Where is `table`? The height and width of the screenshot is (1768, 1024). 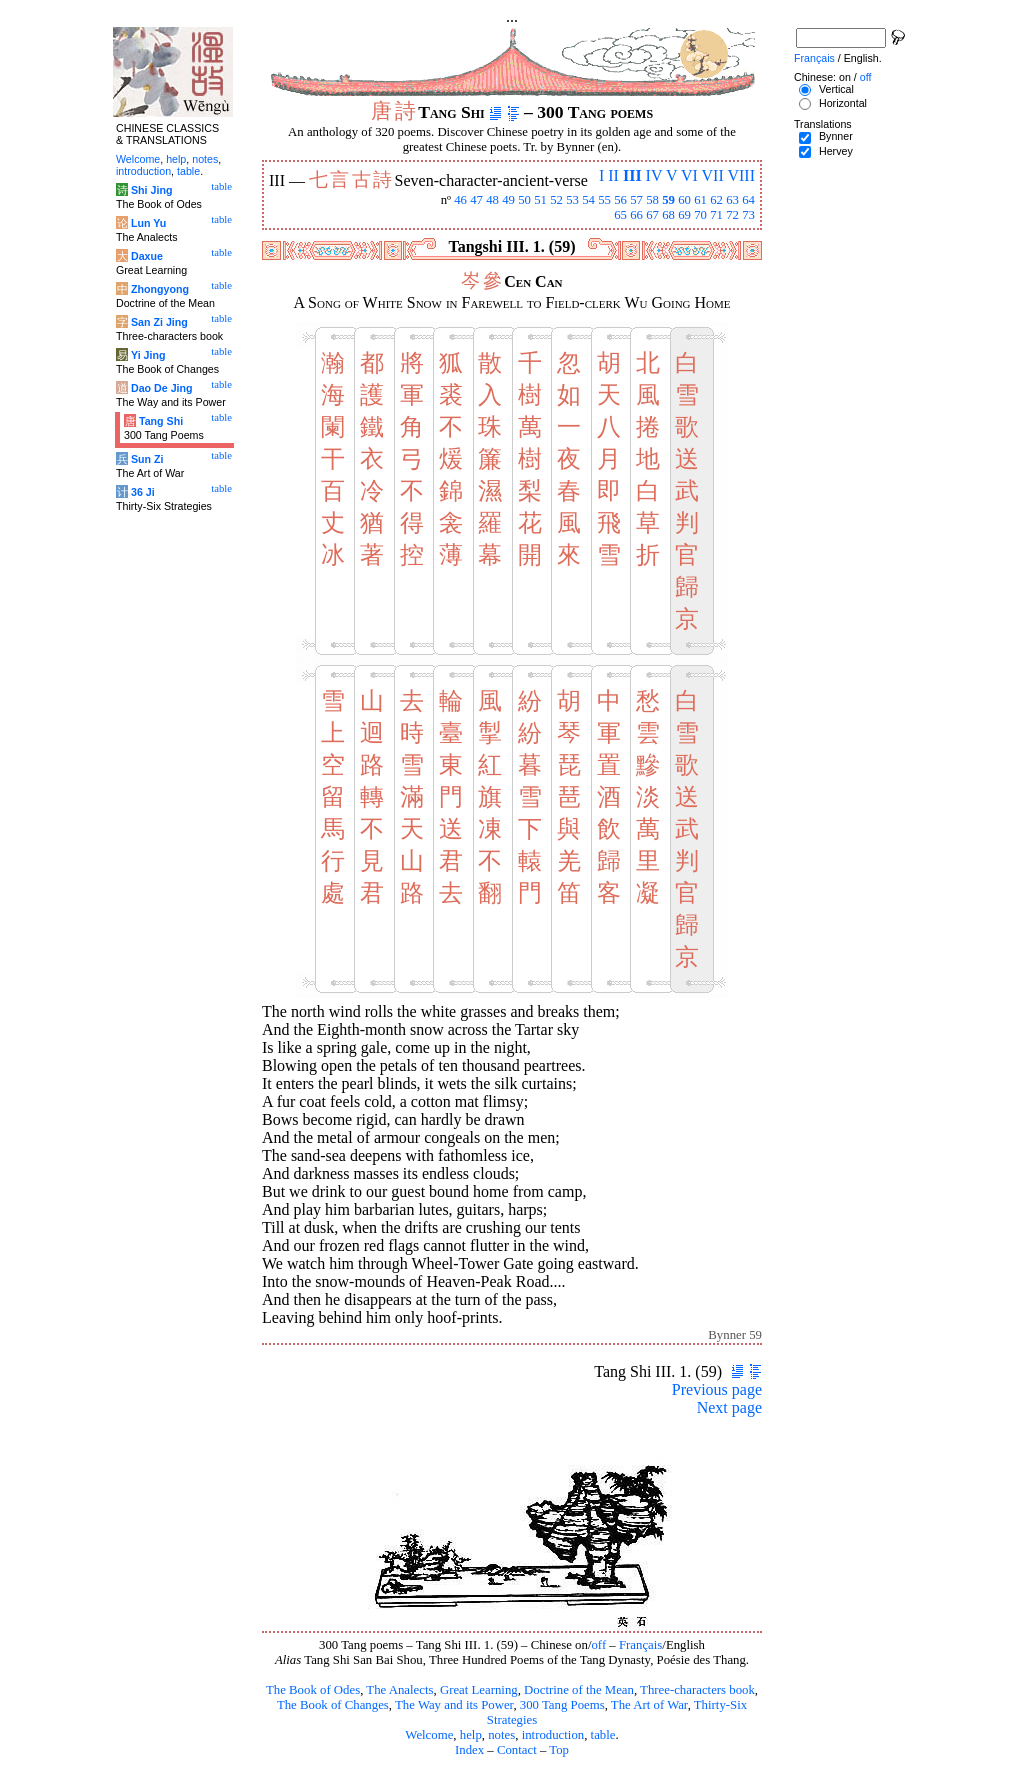 table is located at coordinates (603, 1735).